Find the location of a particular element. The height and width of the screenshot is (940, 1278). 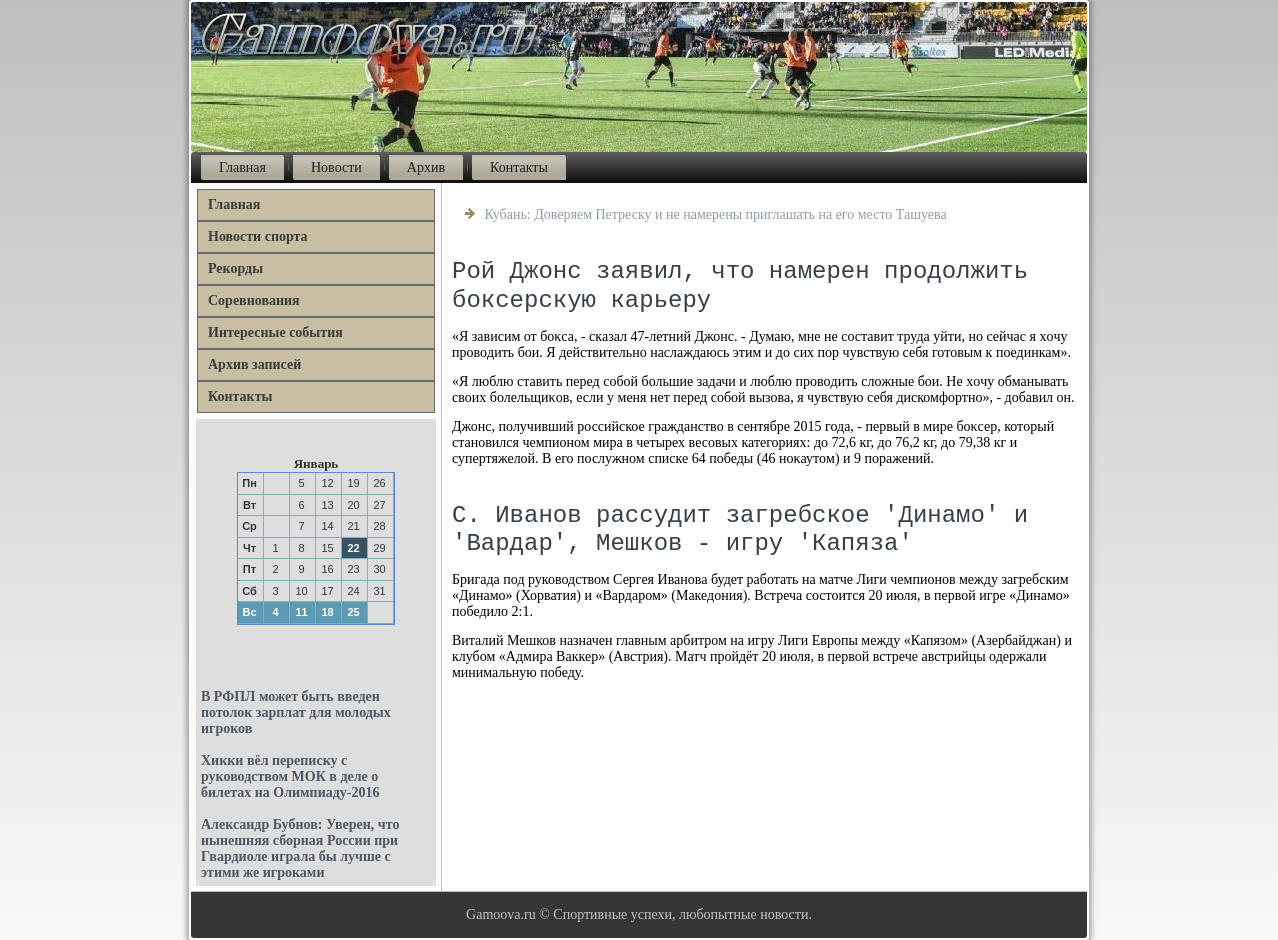

Рекорды is located at coordinates (235, 268).